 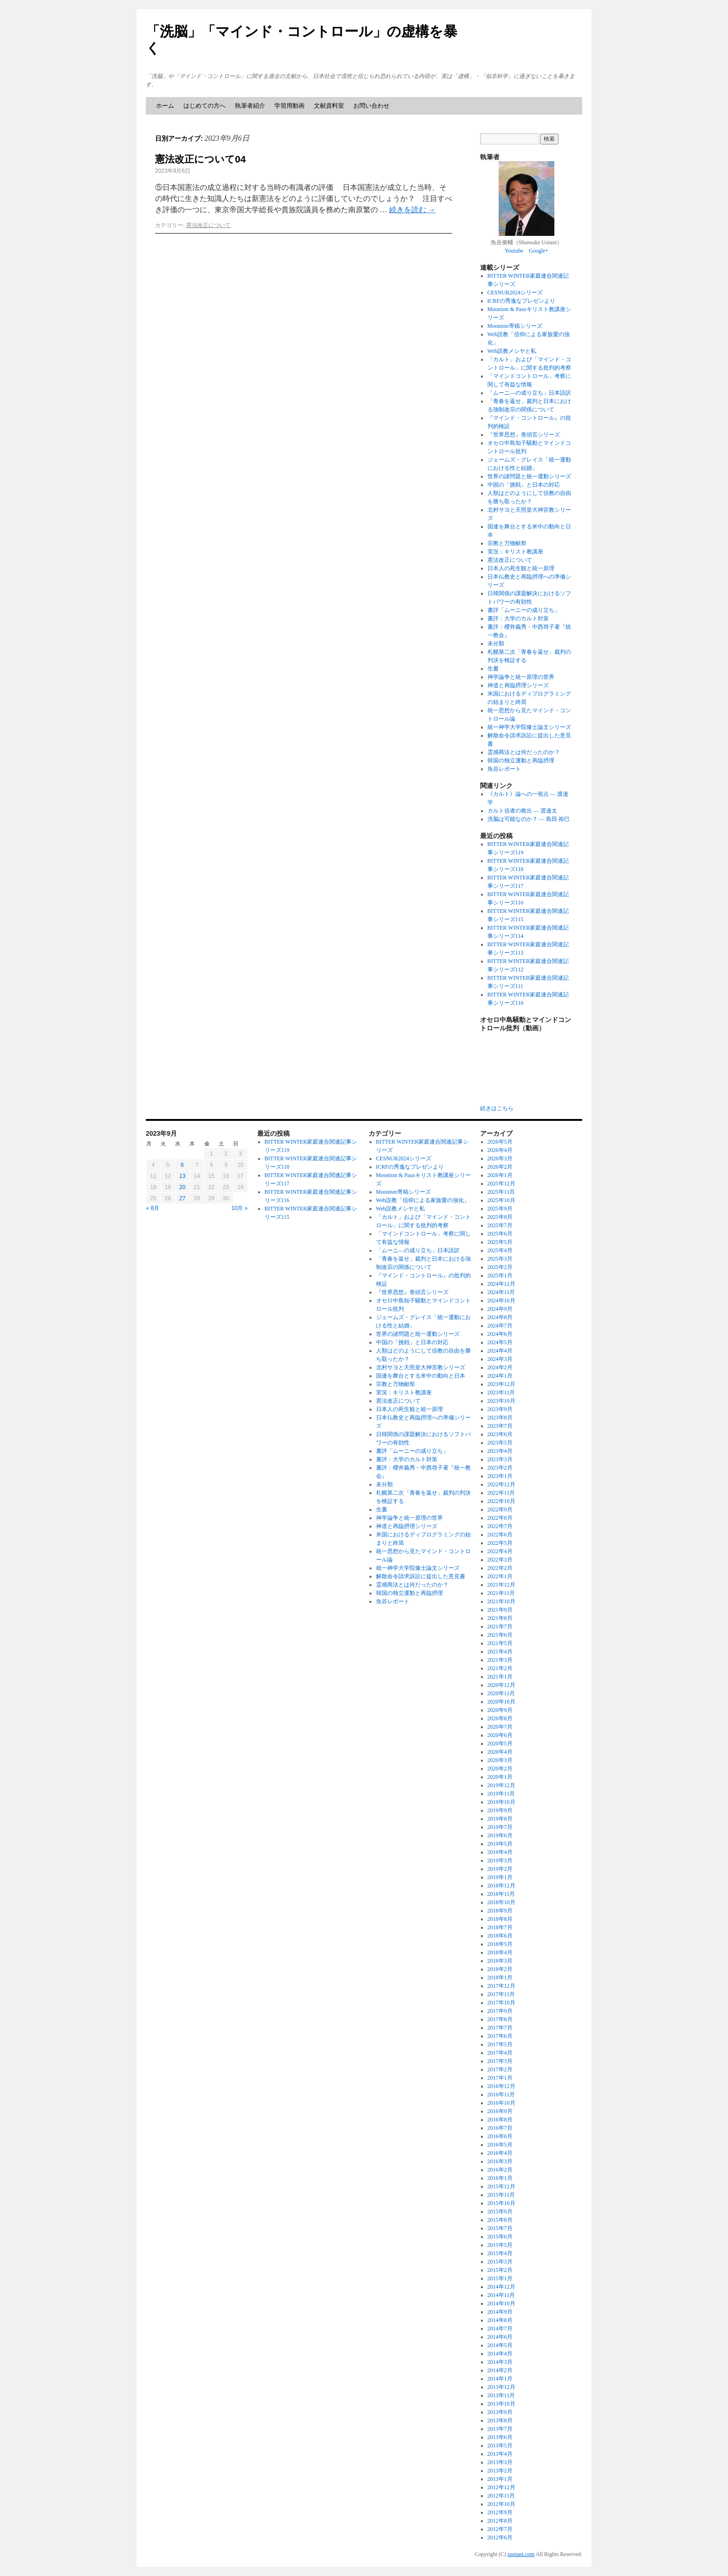 What do you see at coordinates (501, 2186) in the screenshot?
I see `2015年12月` at bounding box center [501, 2186].